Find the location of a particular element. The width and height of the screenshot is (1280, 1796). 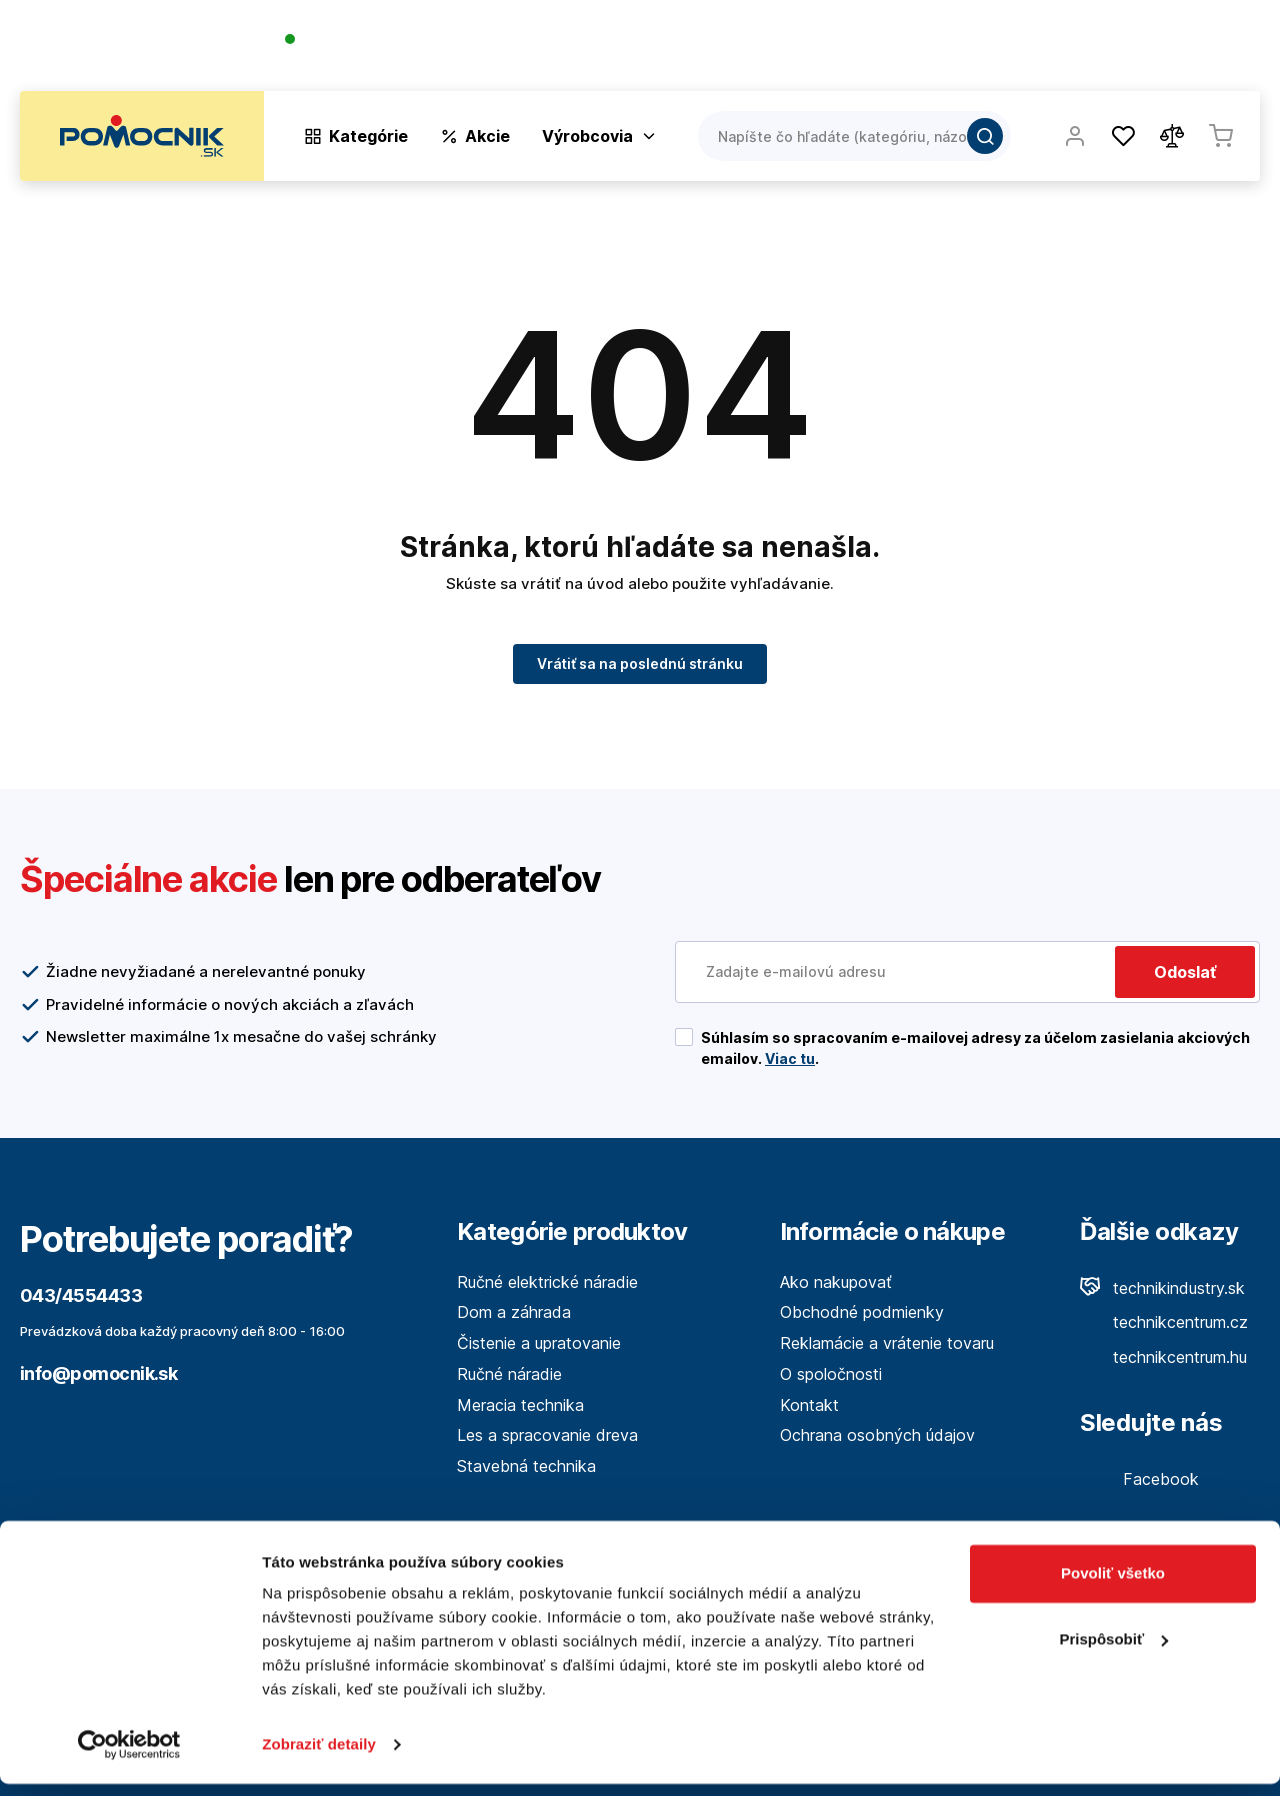

Dom a záhrada is located at coordinates (514, 1312).